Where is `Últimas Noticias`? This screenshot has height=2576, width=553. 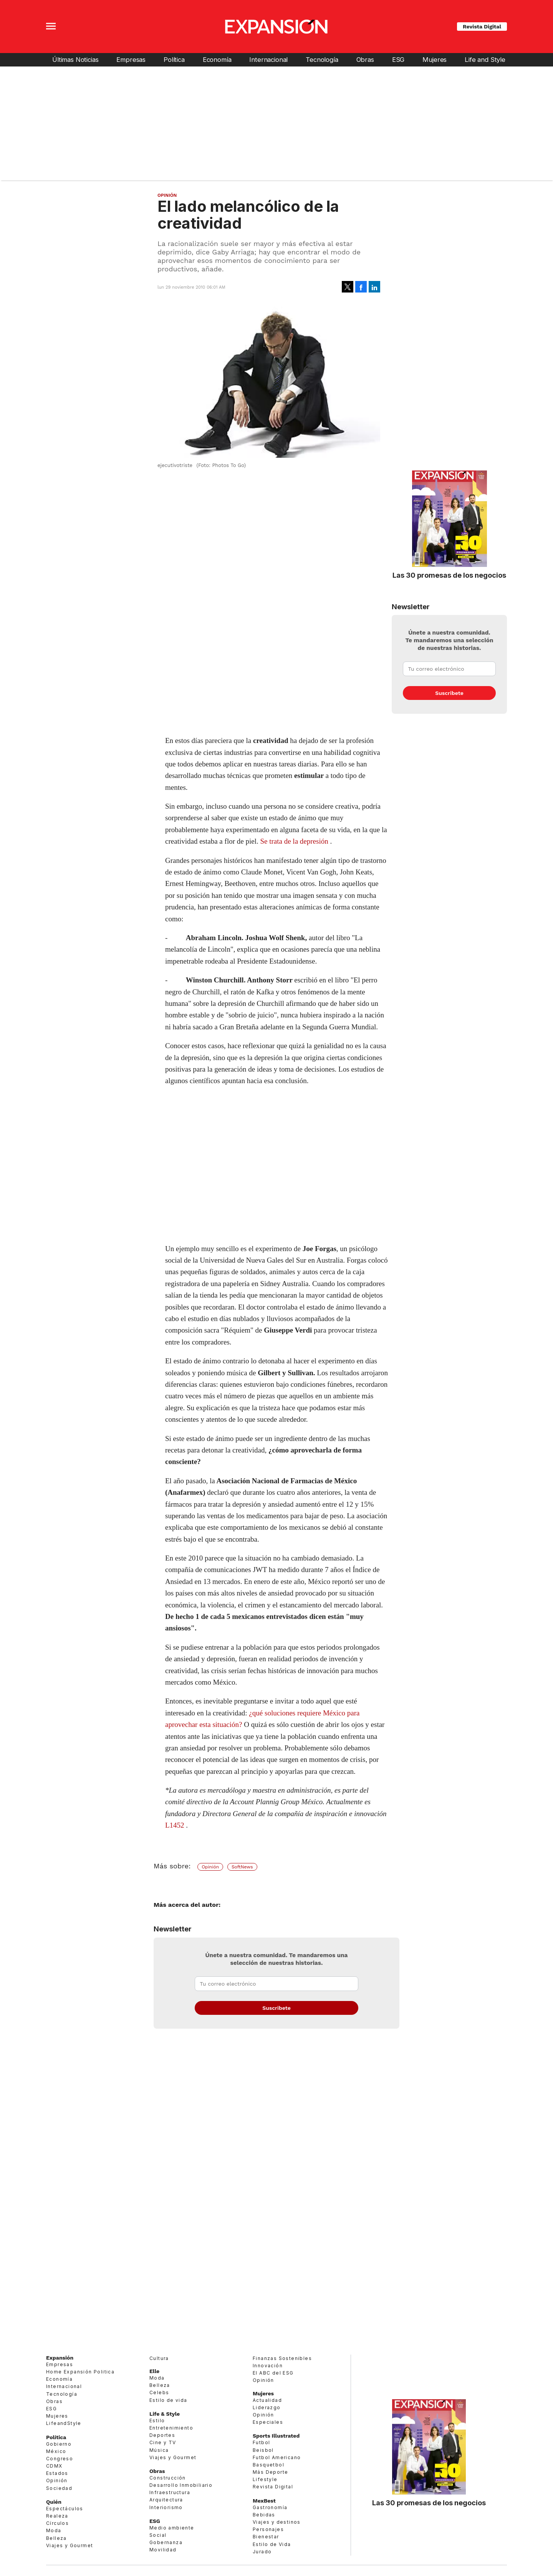 Últimas Noticias is located at coordinates (75, 59).